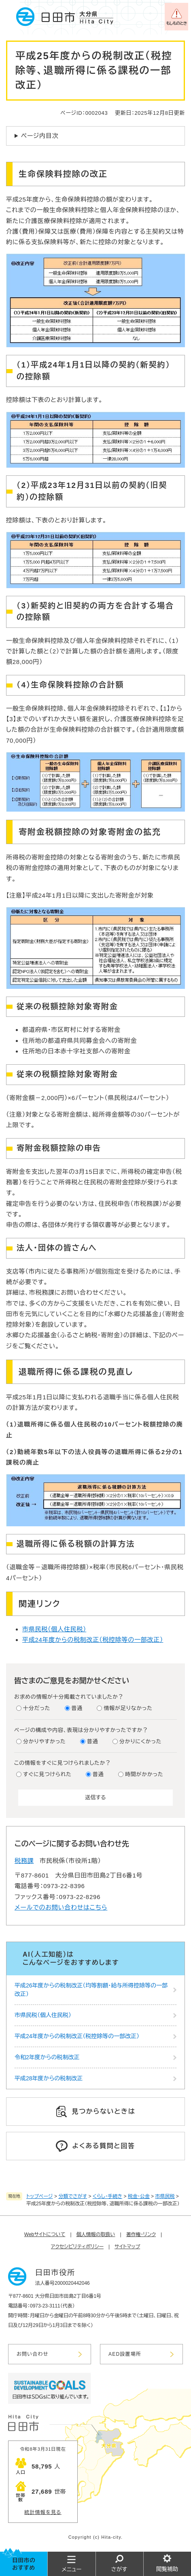 The width and height of the screenshot is (191, 2576). What do you see at coordinates (72, 2196) in the screenshot?
I see `分類でさがす` at bounding box center [72, 2196].